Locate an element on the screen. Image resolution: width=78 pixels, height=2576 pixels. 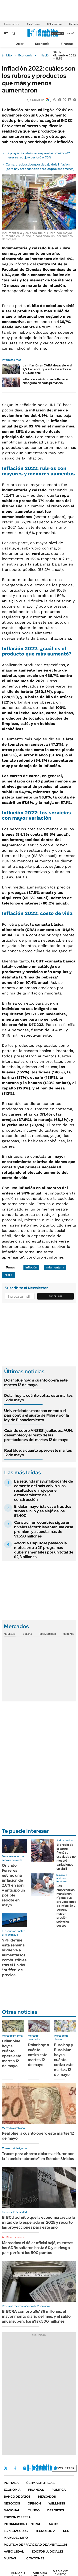
Commodities is located at coordinates (47, 1634).